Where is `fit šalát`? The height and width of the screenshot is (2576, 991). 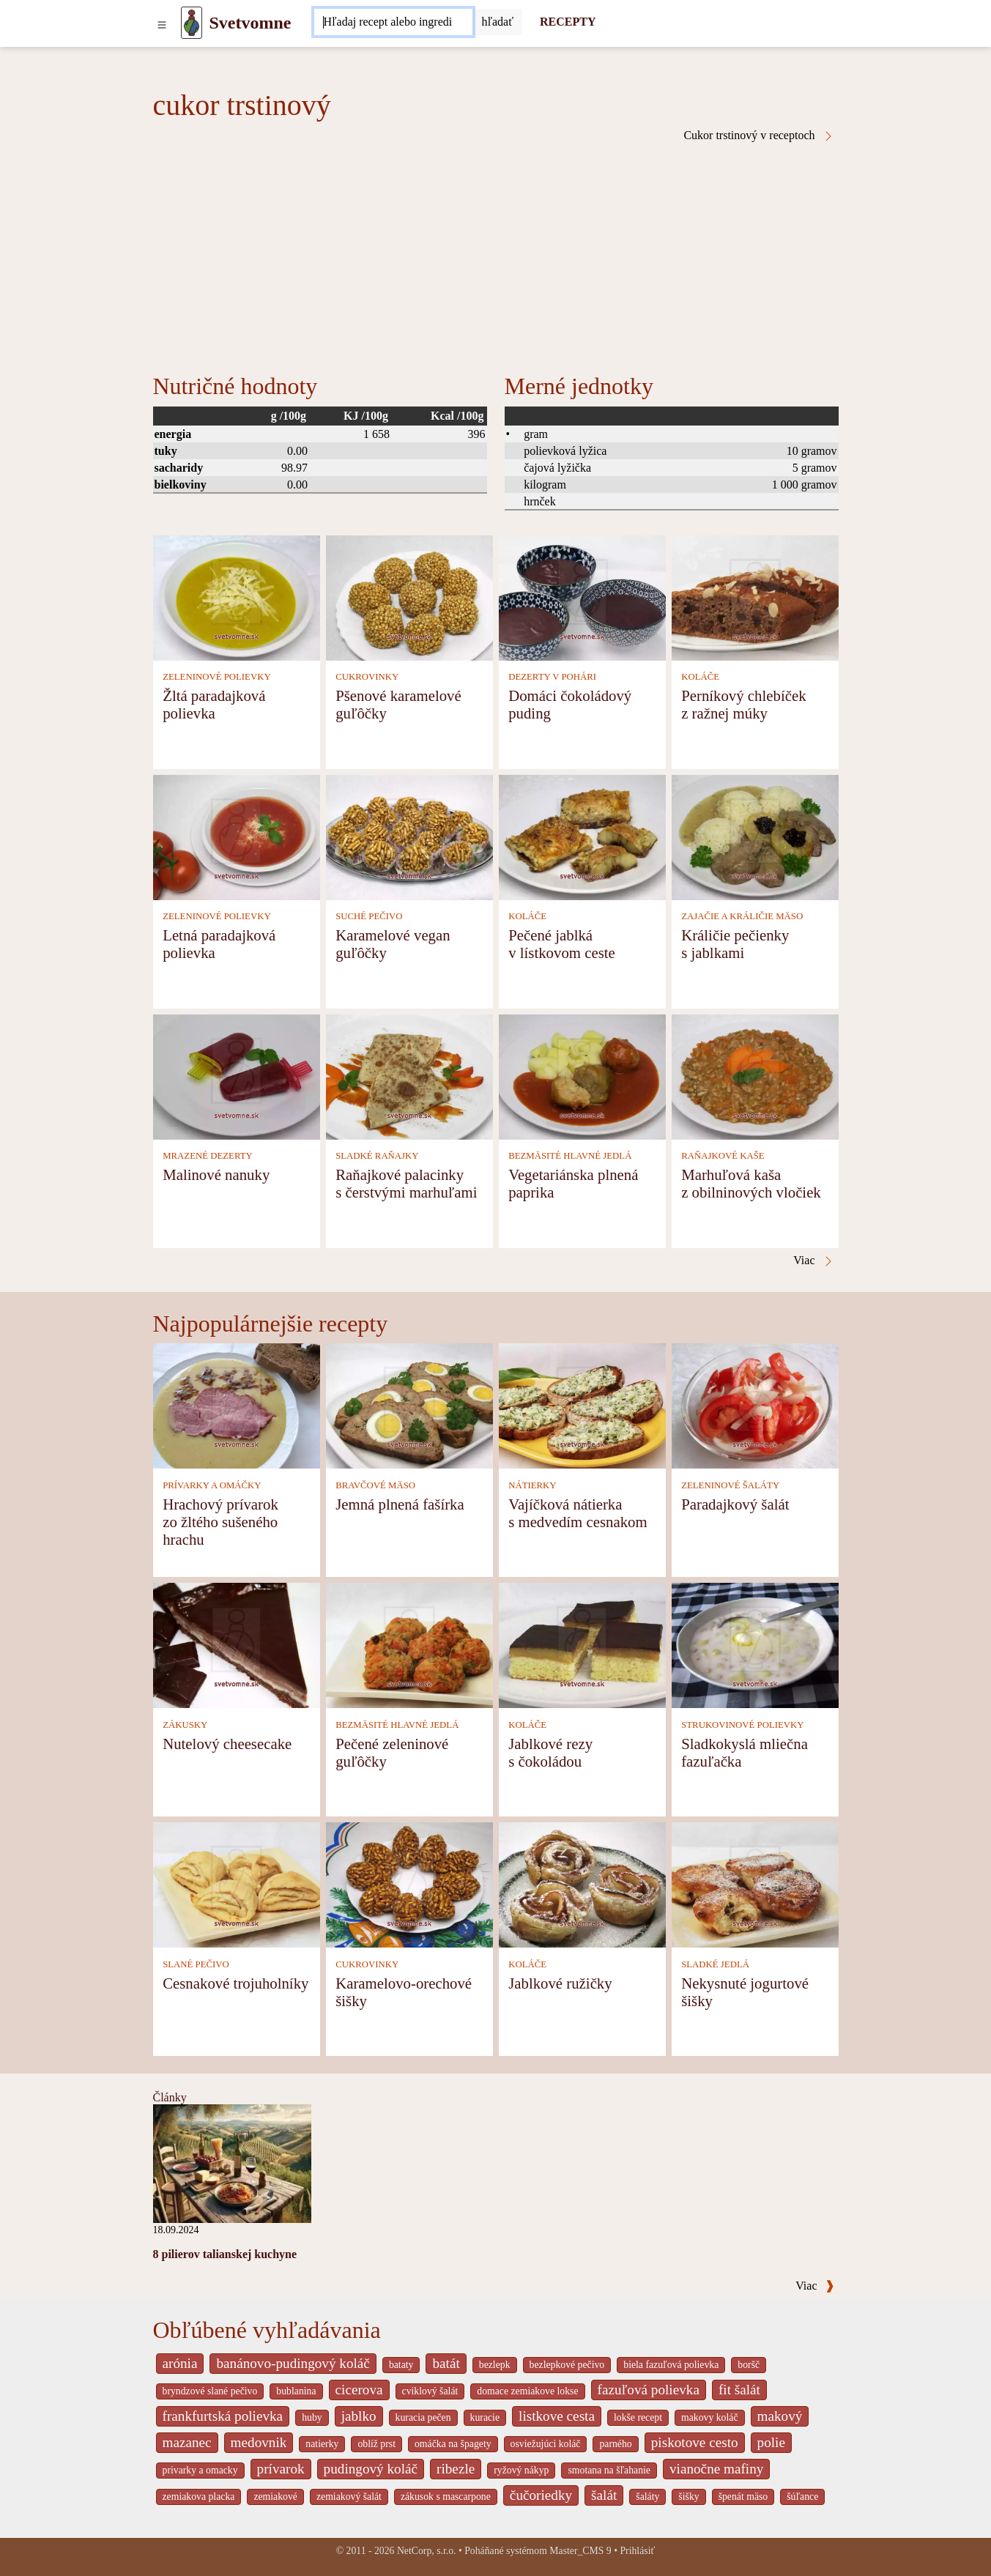 fit šalát is located at coordinates (739, 2389).